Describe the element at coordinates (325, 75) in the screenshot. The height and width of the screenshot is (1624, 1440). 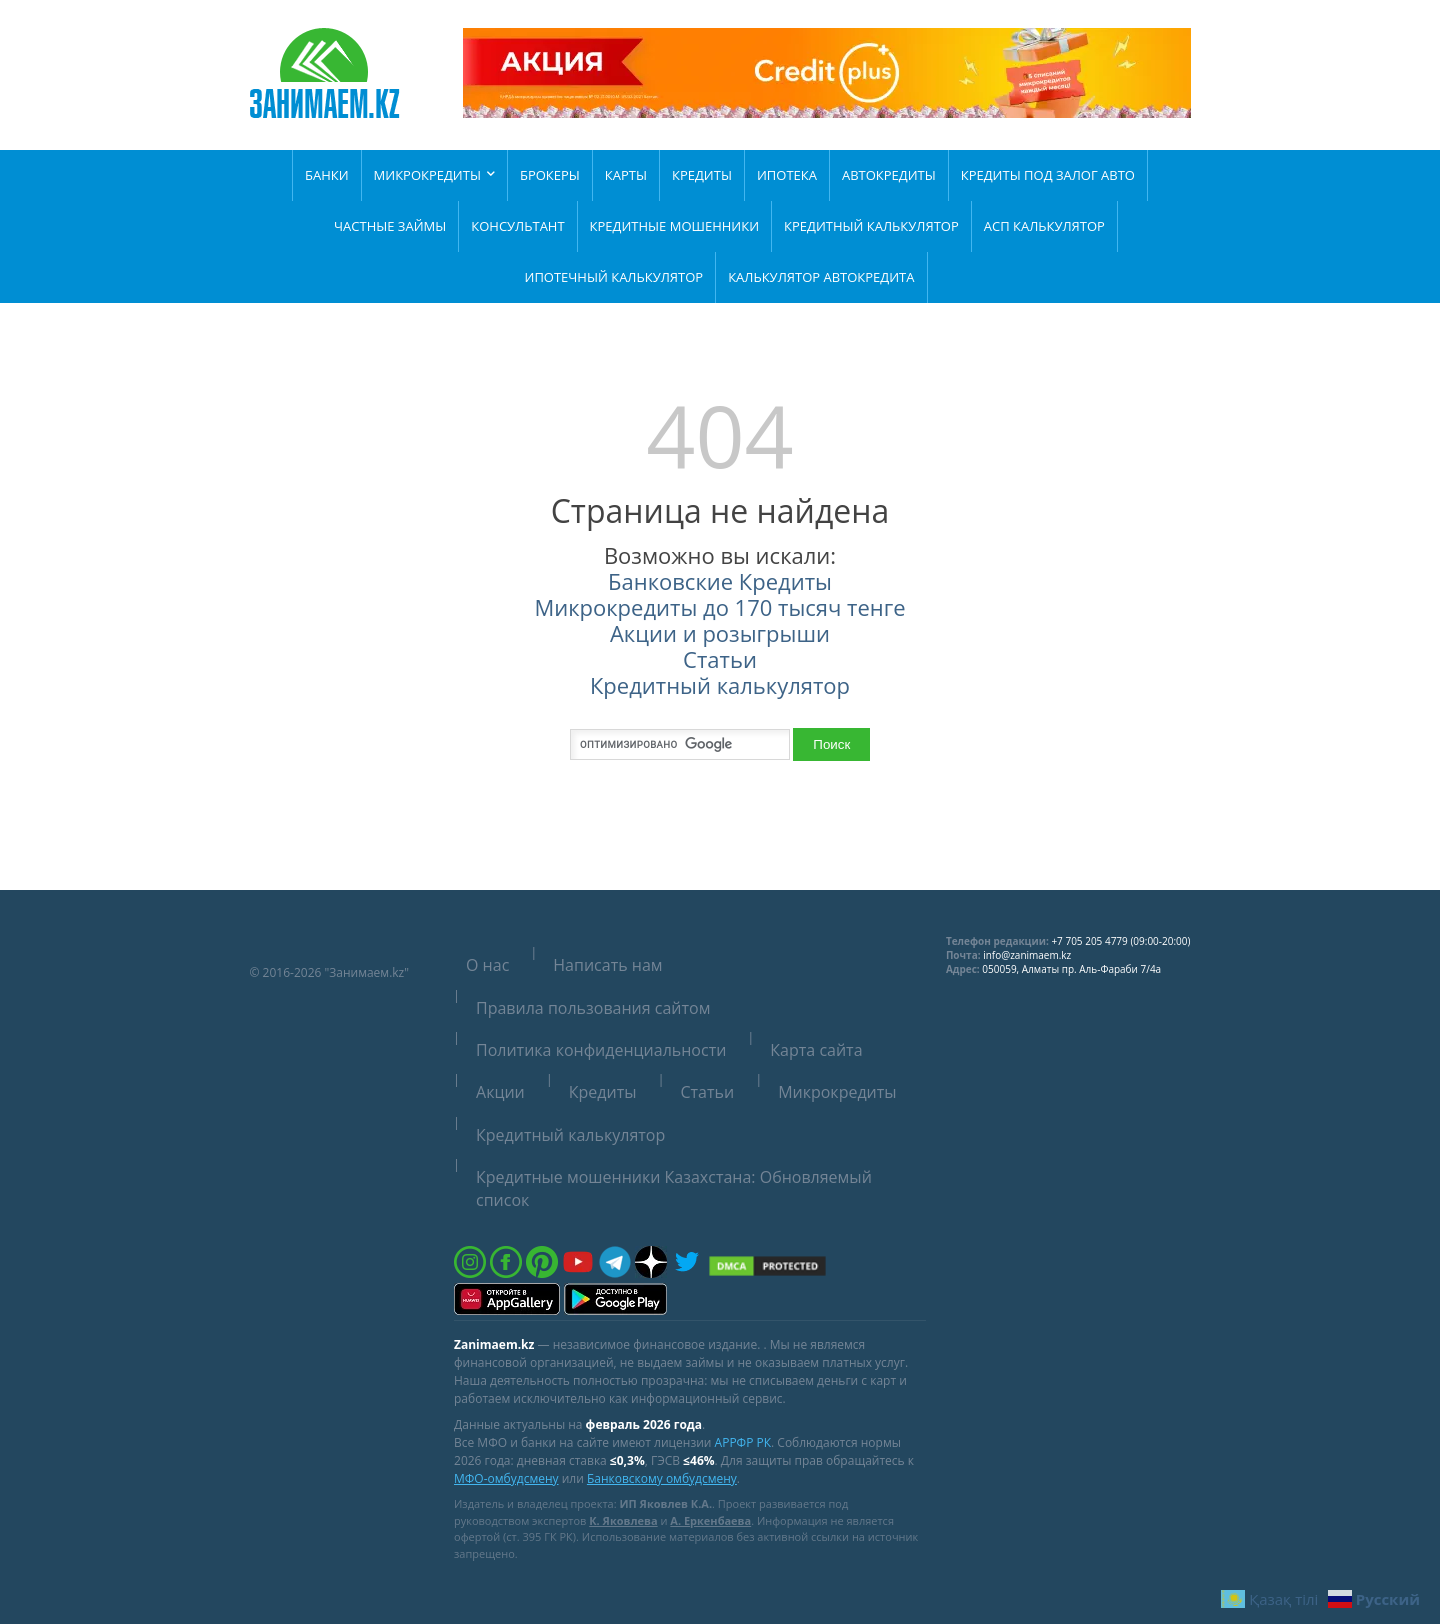
I see `[Zanimaem.kz — на главную]` at that location.